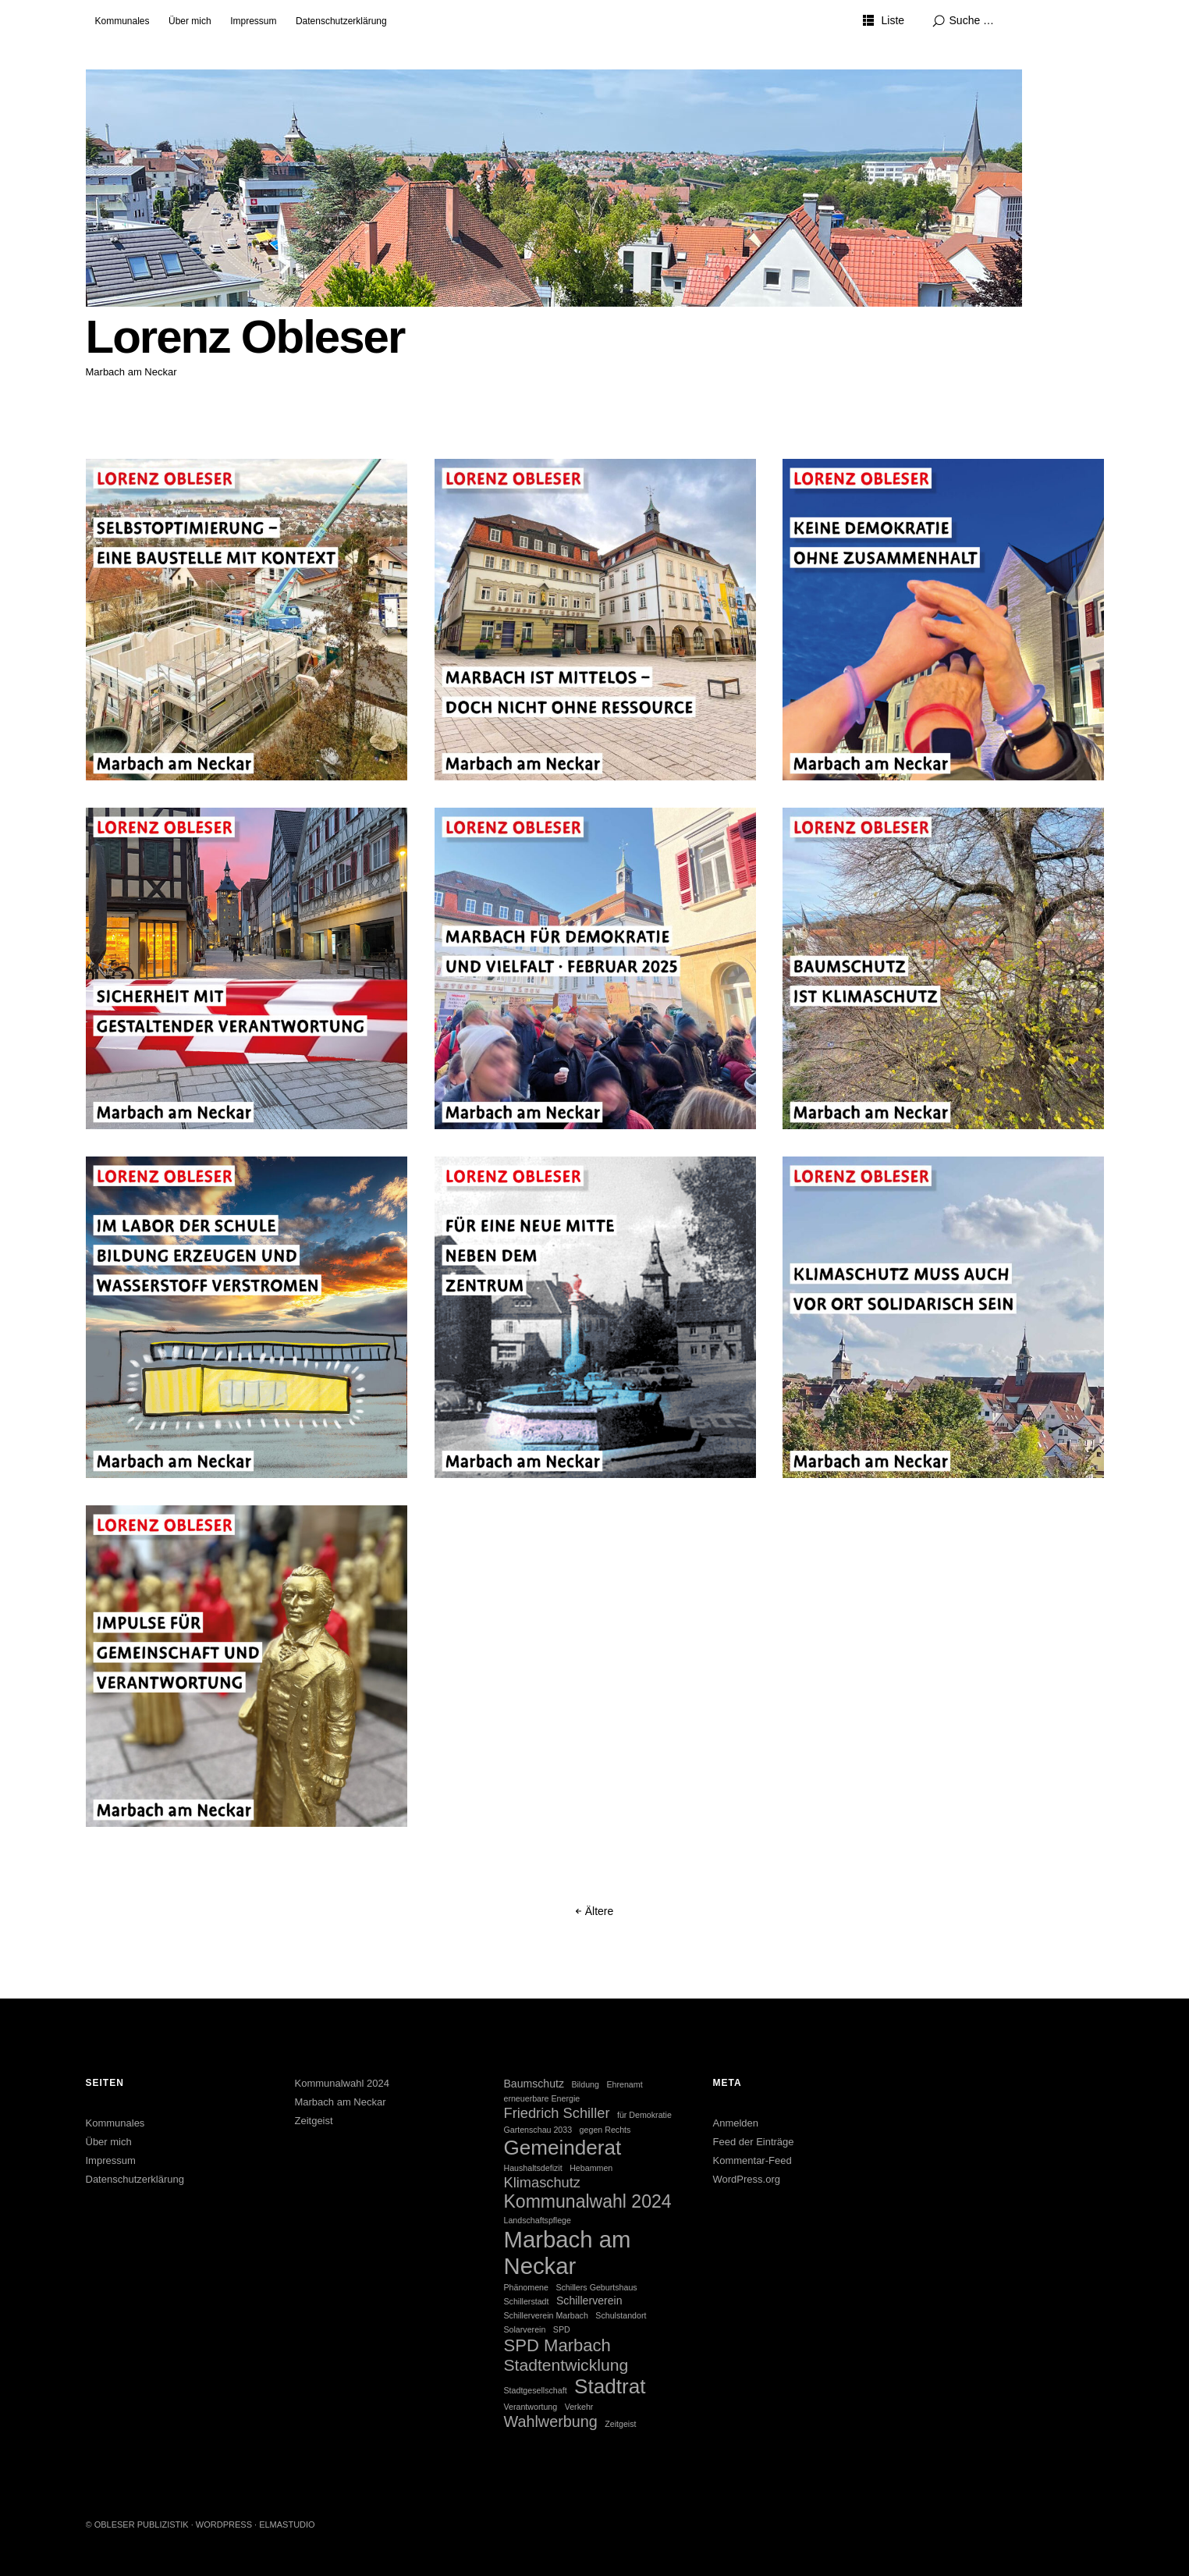  Describe the element at coordinates (530, 2406) in the screenshot. I see `Verantwortung [Verantwortung (1 Eintrag)]` at that location.